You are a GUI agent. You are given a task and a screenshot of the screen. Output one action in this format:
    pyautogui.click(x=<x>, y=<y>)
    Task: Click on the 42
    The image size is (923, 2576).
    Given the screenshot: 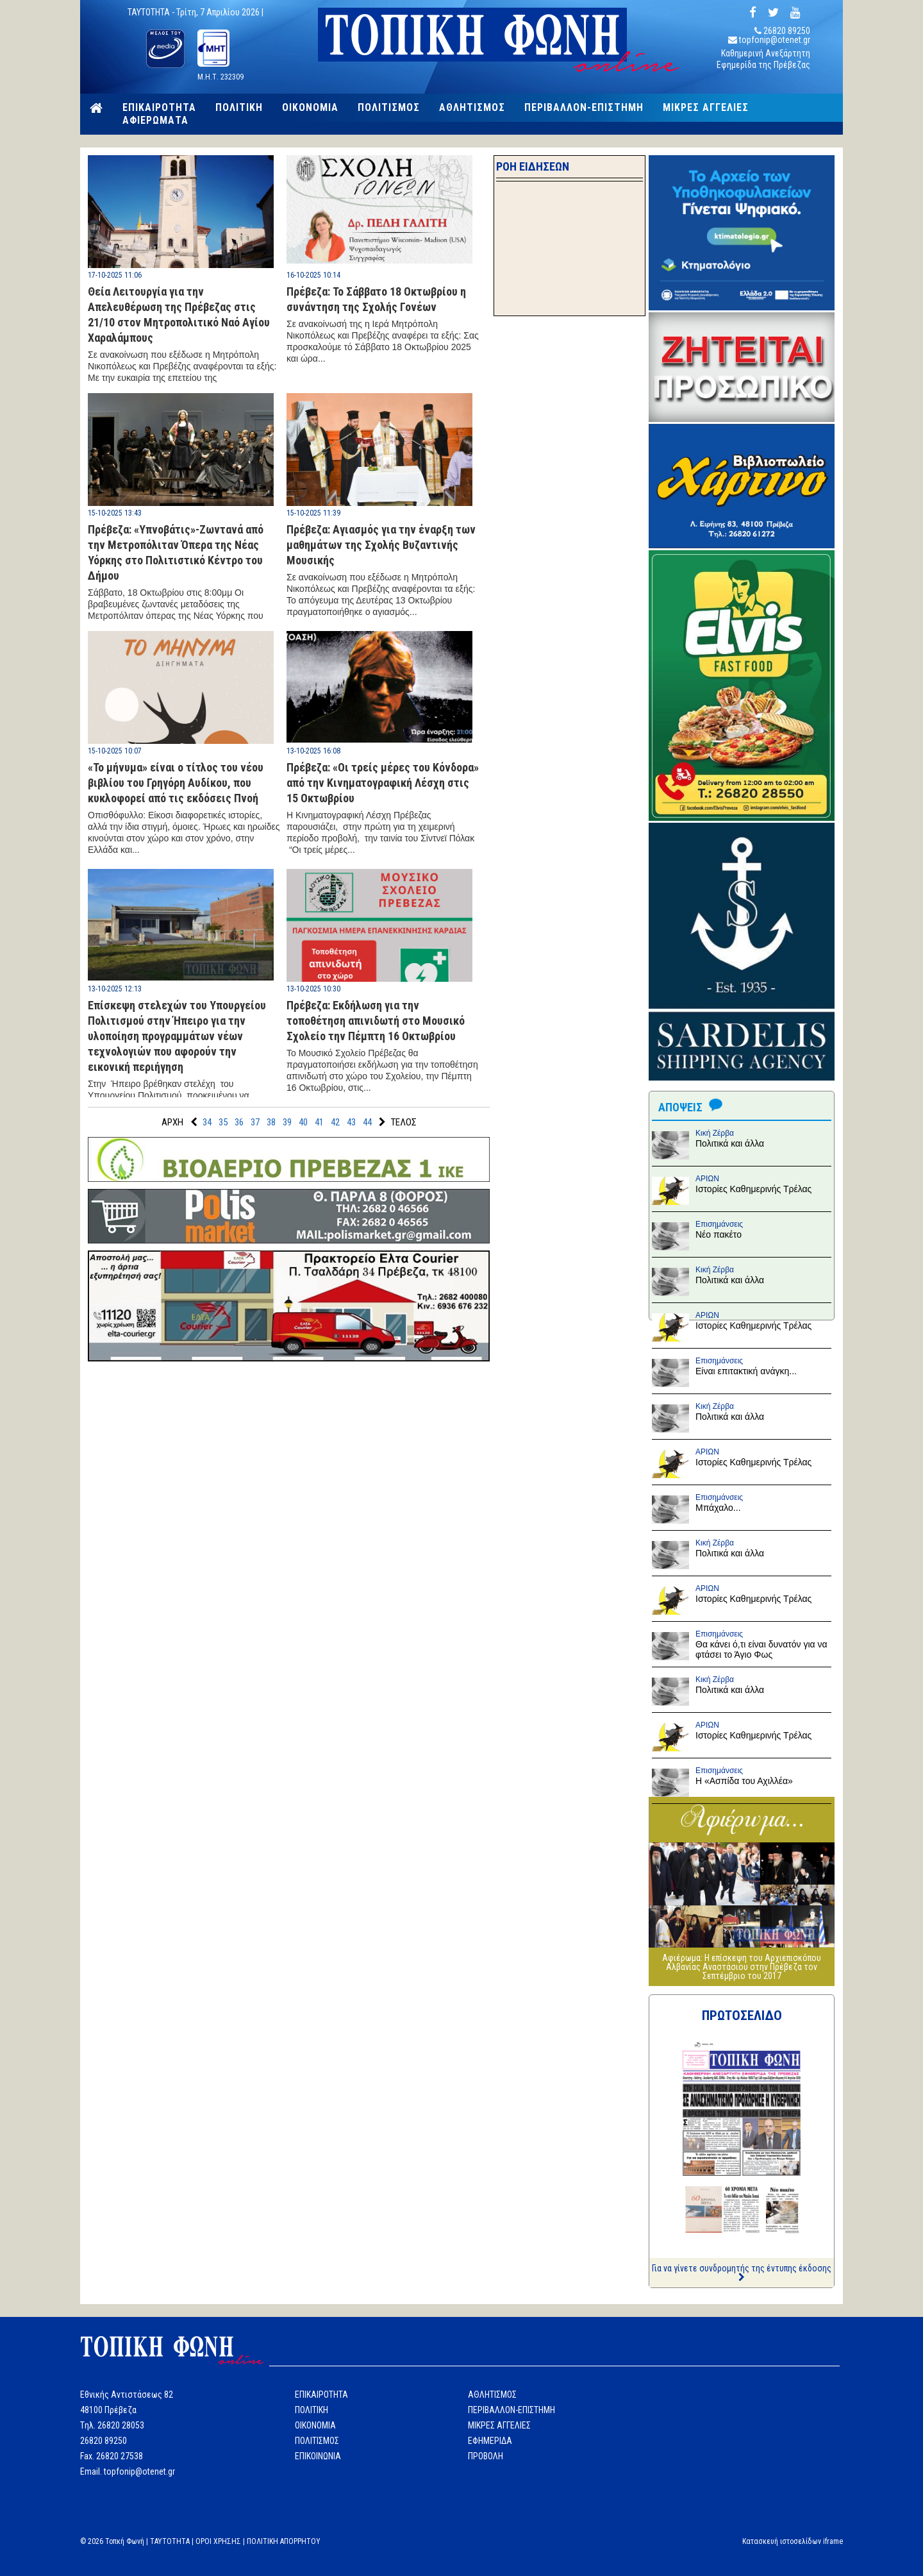 What is the action you would take?
    pyautogui.click(x=335, y=1122)
    